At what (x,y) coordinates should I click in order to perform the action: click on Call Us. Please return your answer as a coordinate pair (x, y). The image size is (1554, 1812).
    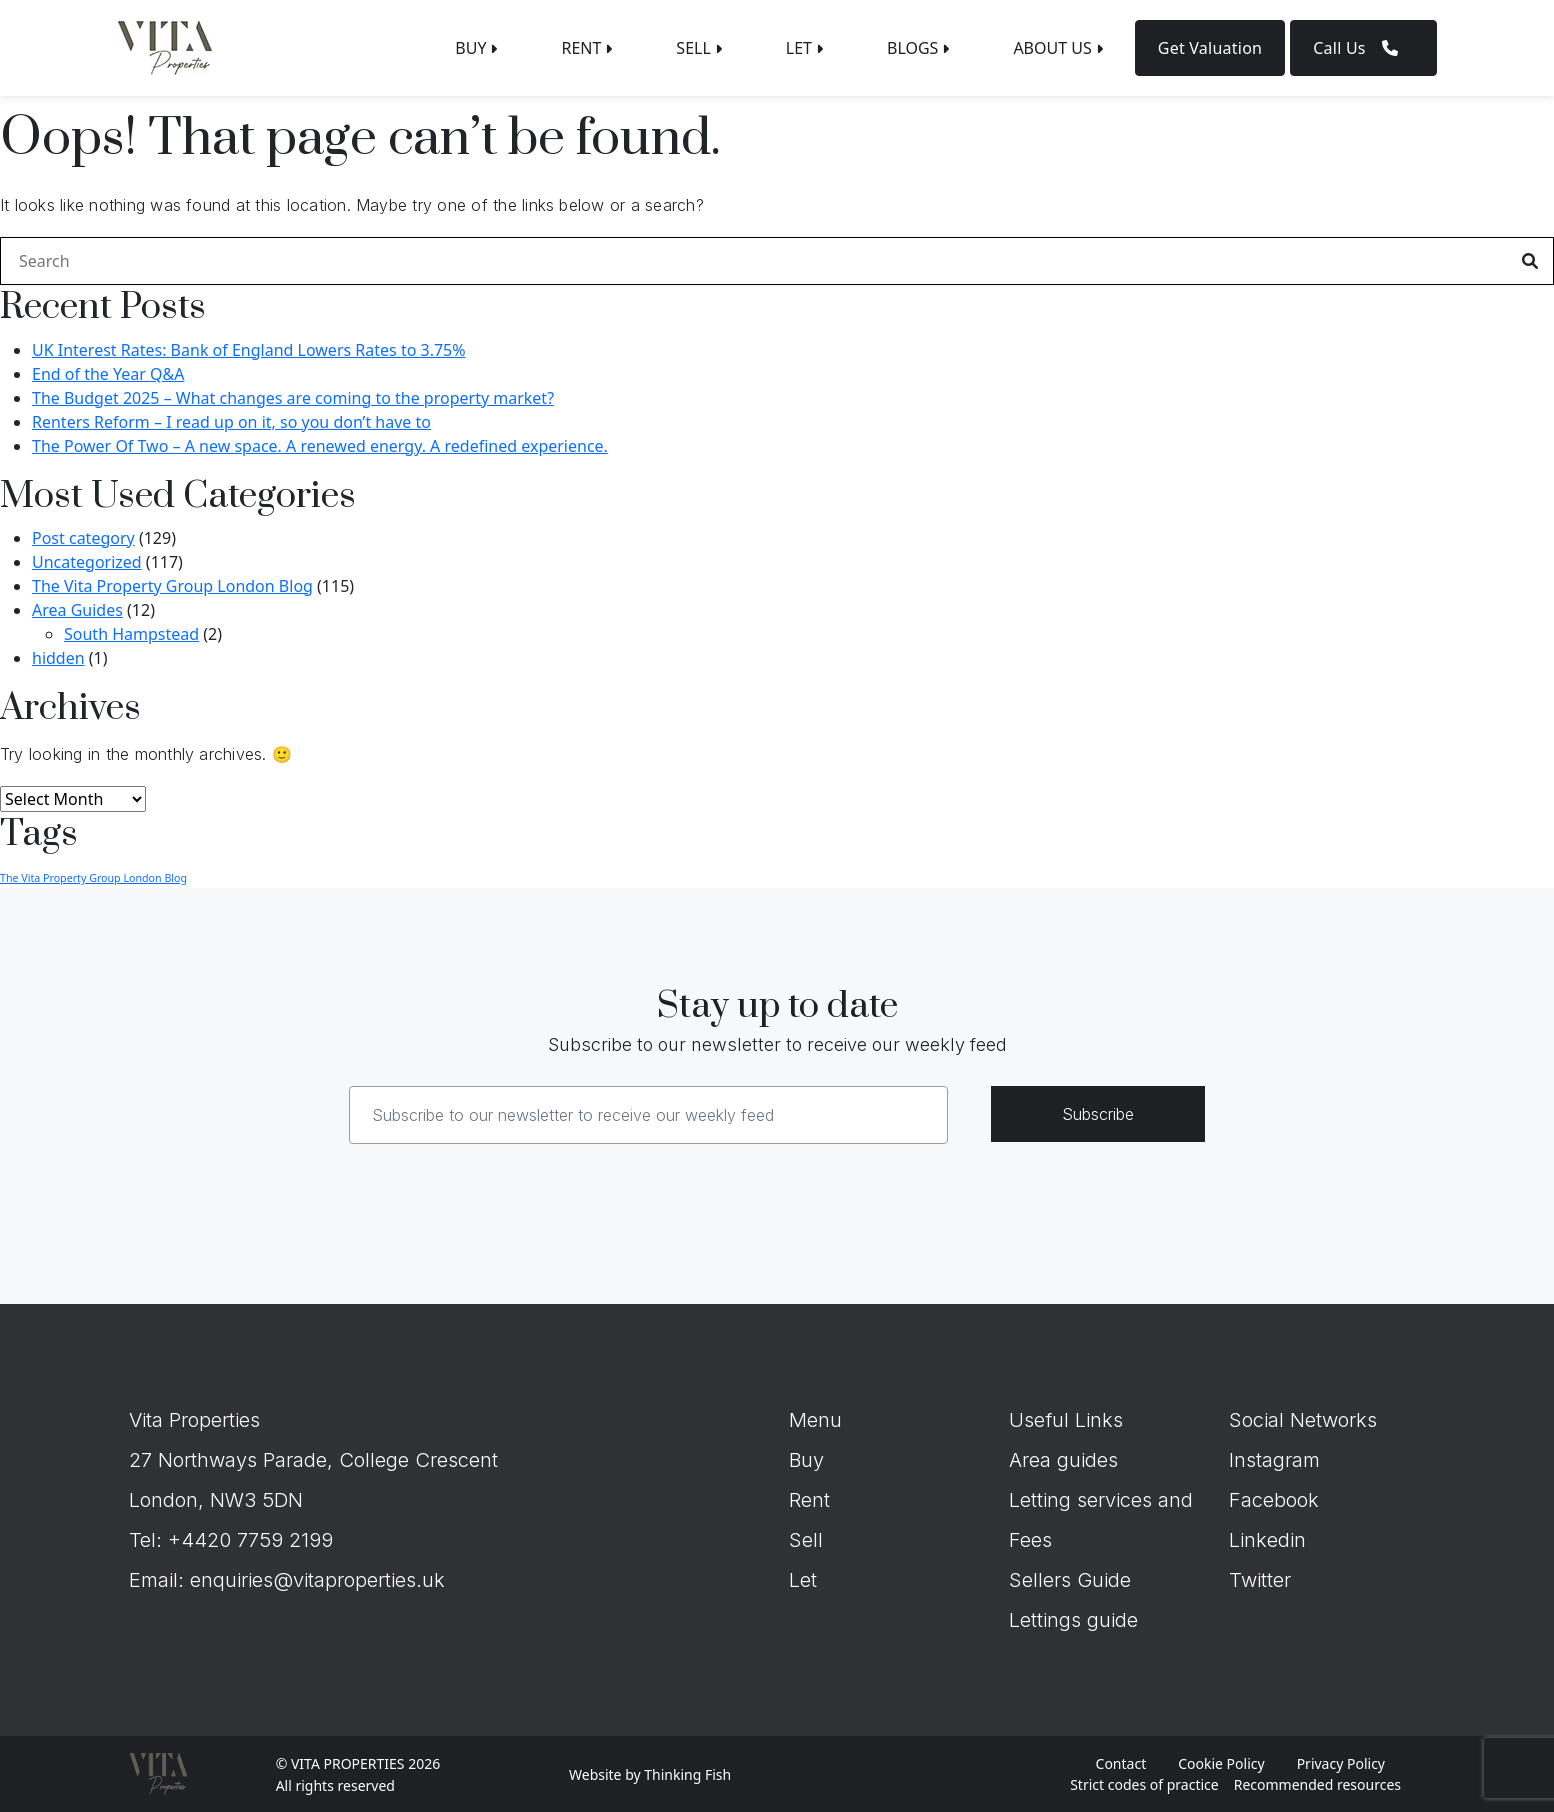
    Looking at the image, I should click on (1363, 48).